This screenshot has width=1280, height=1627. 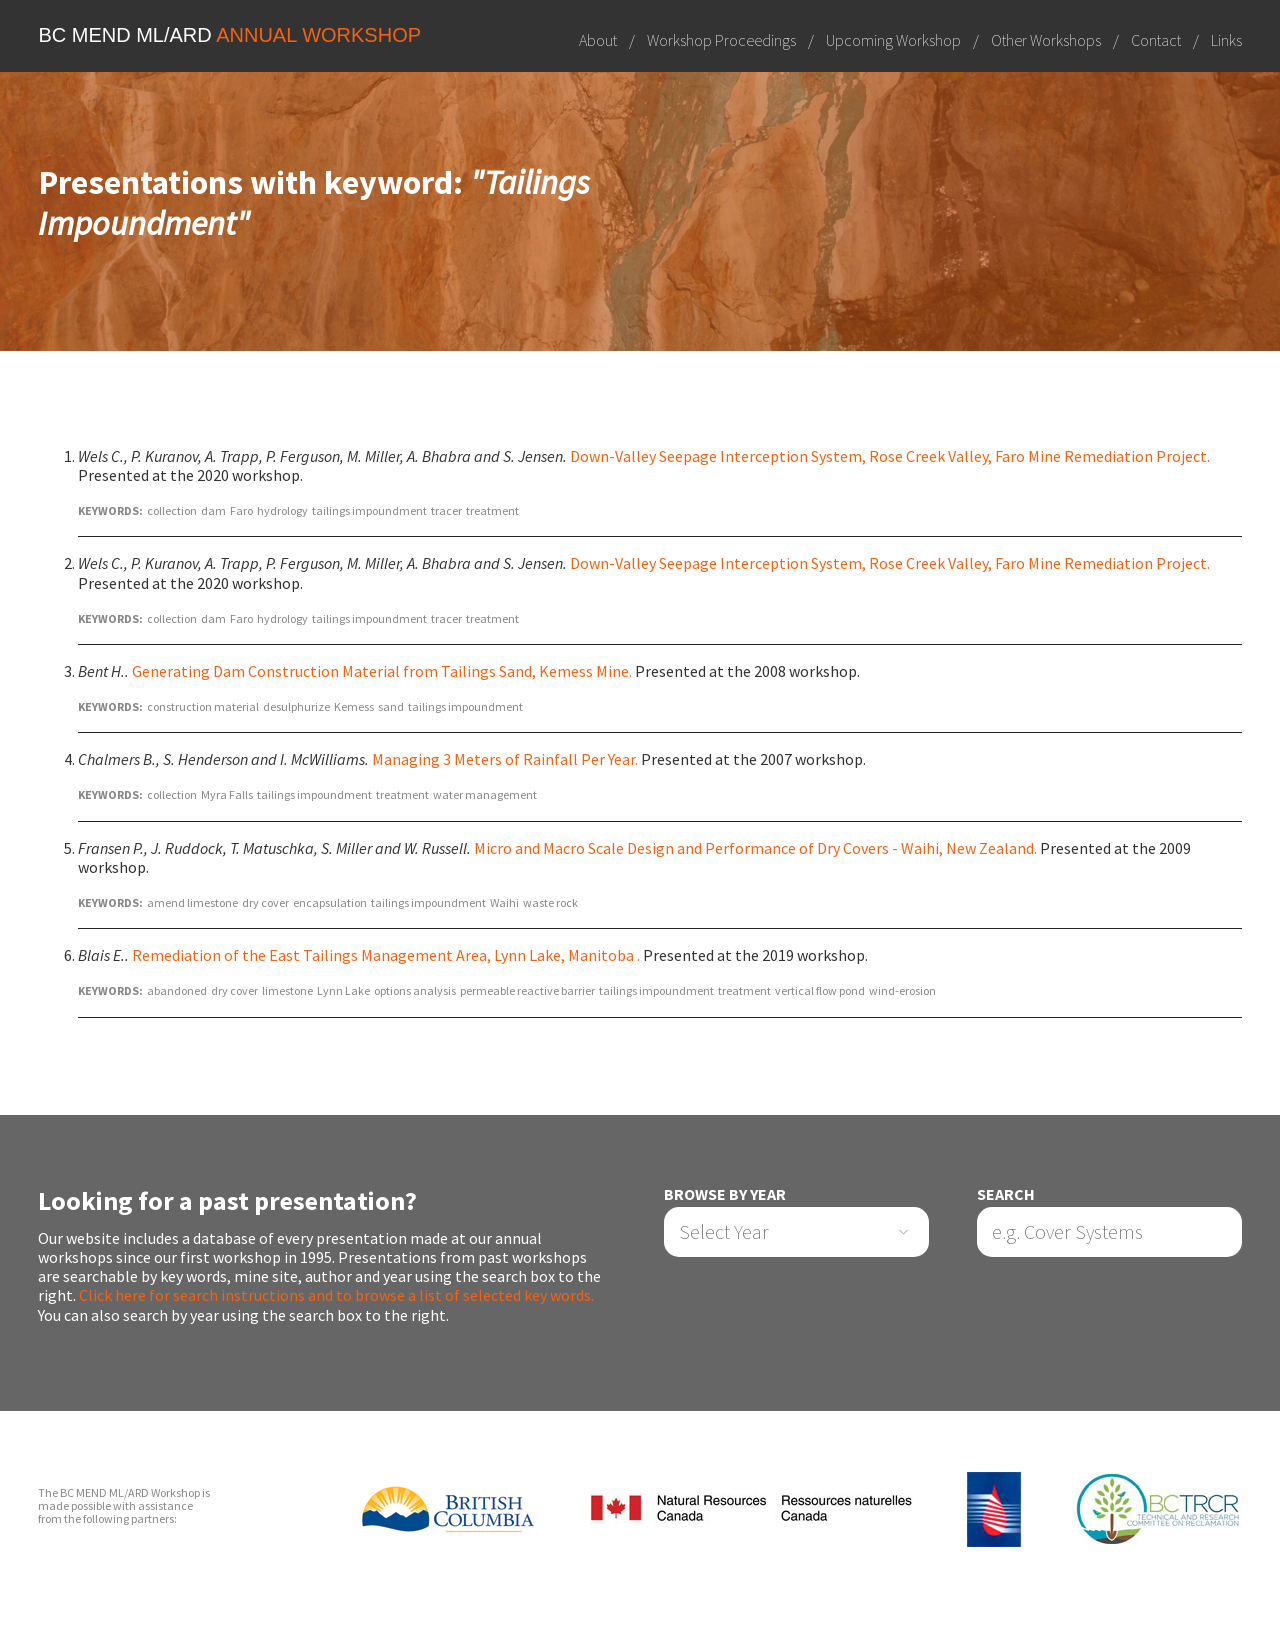 I want to click on permeable reactive barrier, so click(x=527, y=990).